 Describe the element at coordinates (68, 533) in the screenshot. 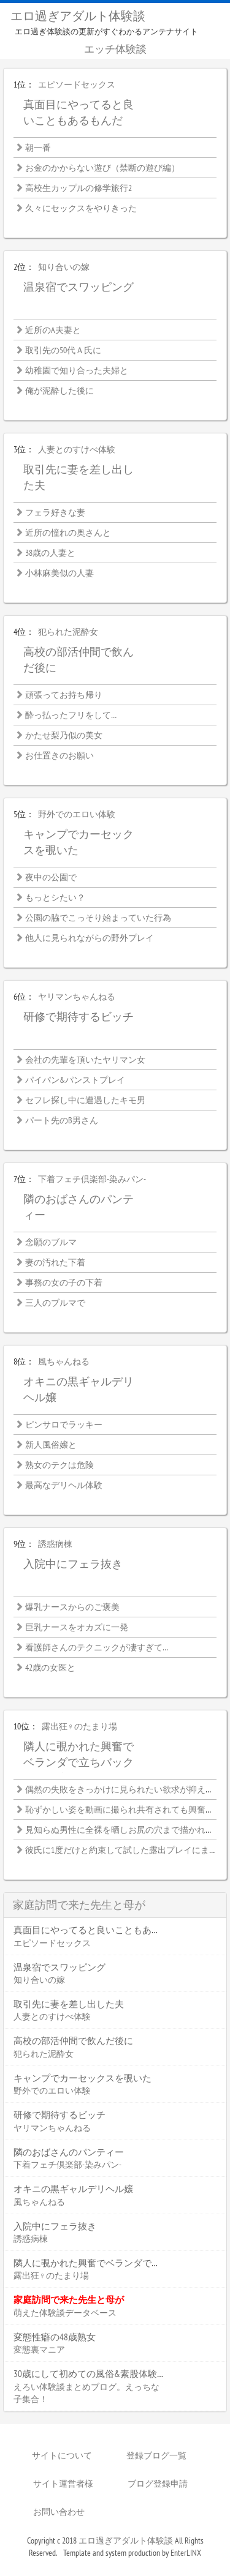

I see `近所の憧れの奥さんと` at that location.